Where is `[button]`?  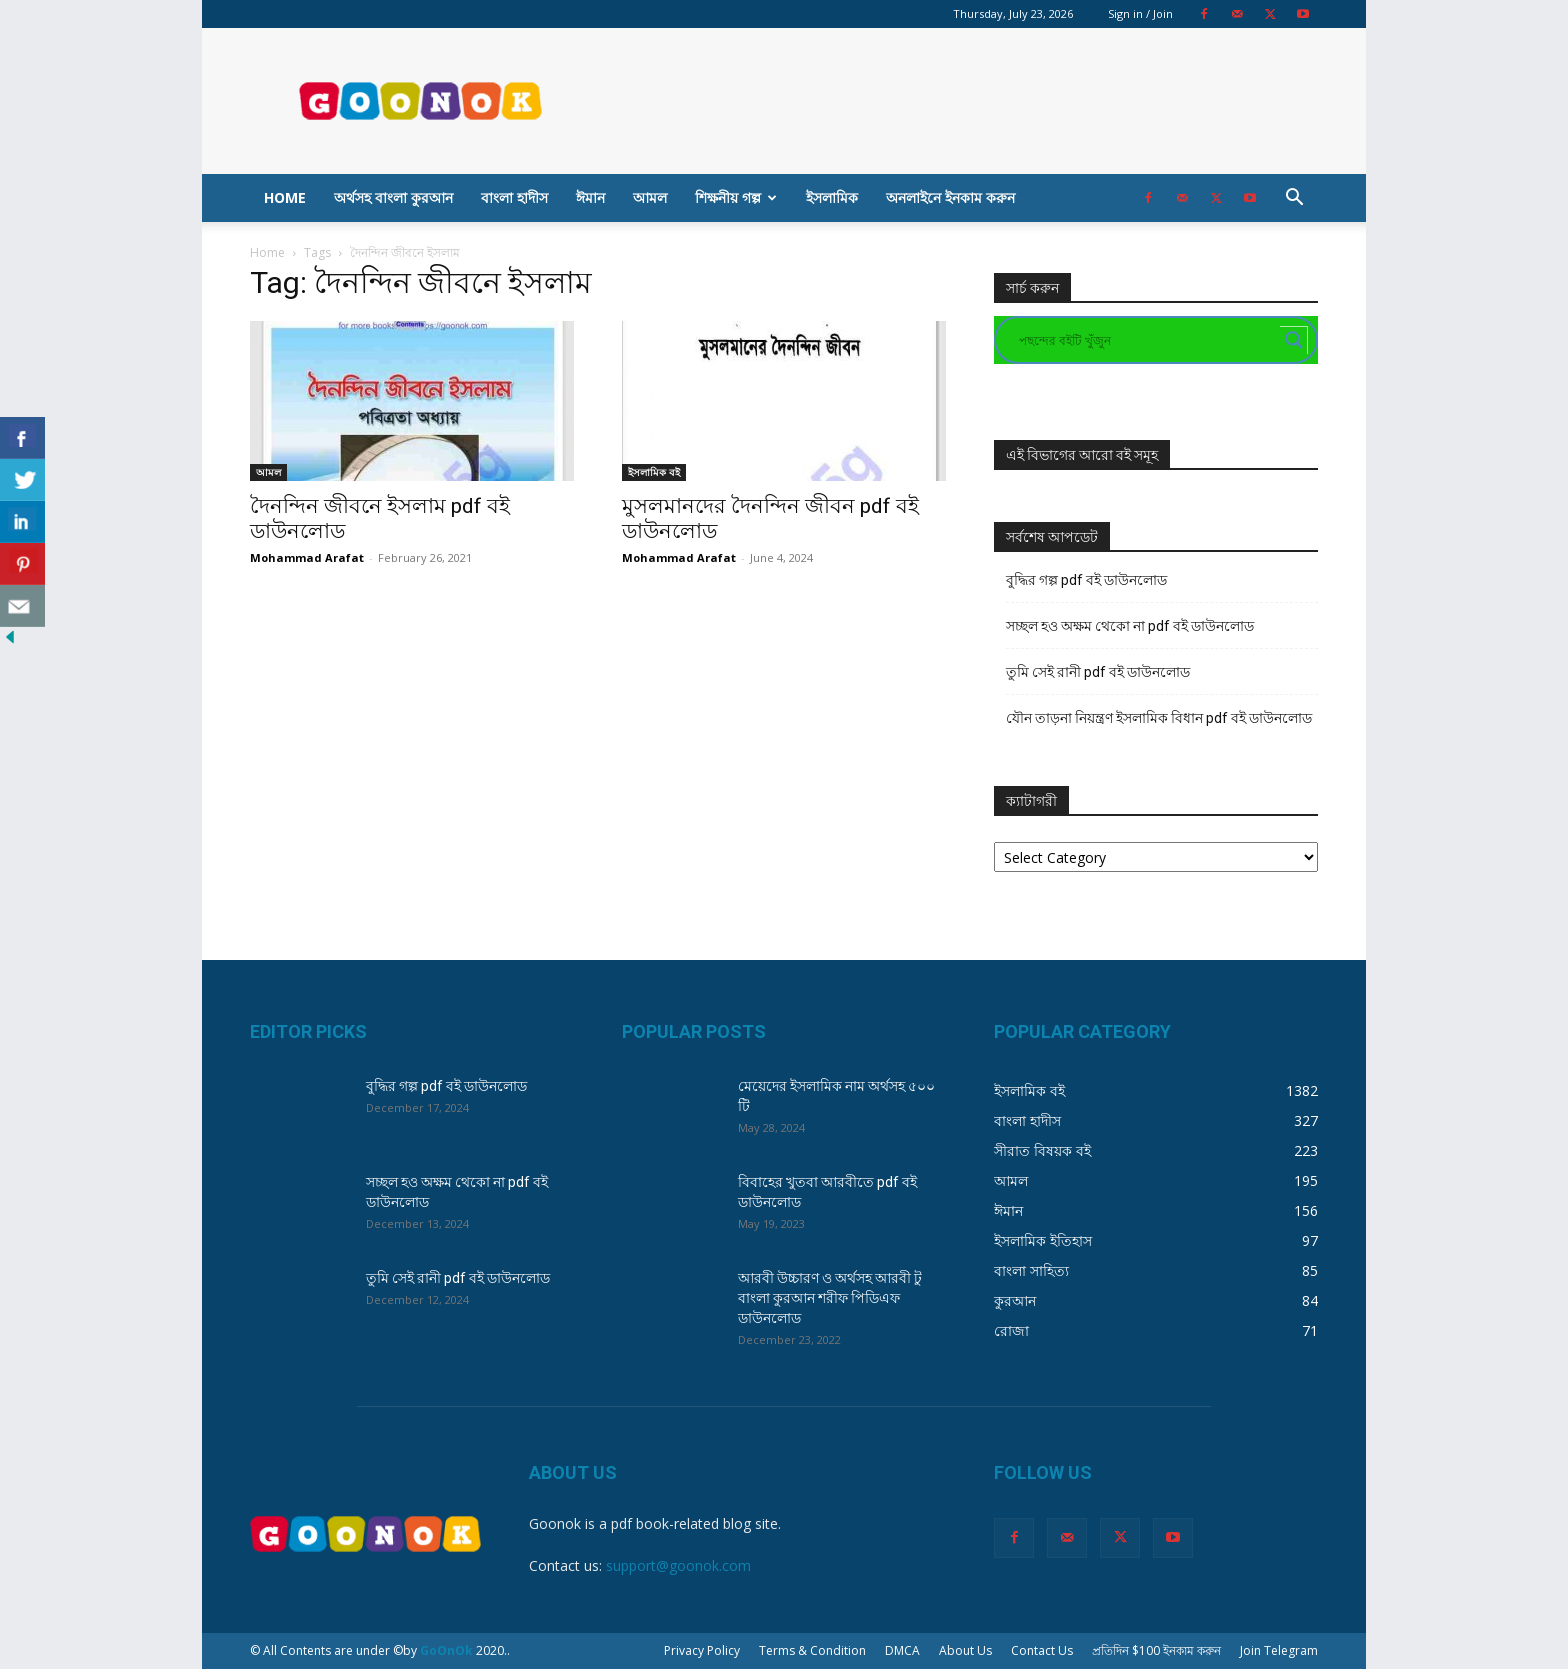
[button] is located at coordinates (1294, 199).